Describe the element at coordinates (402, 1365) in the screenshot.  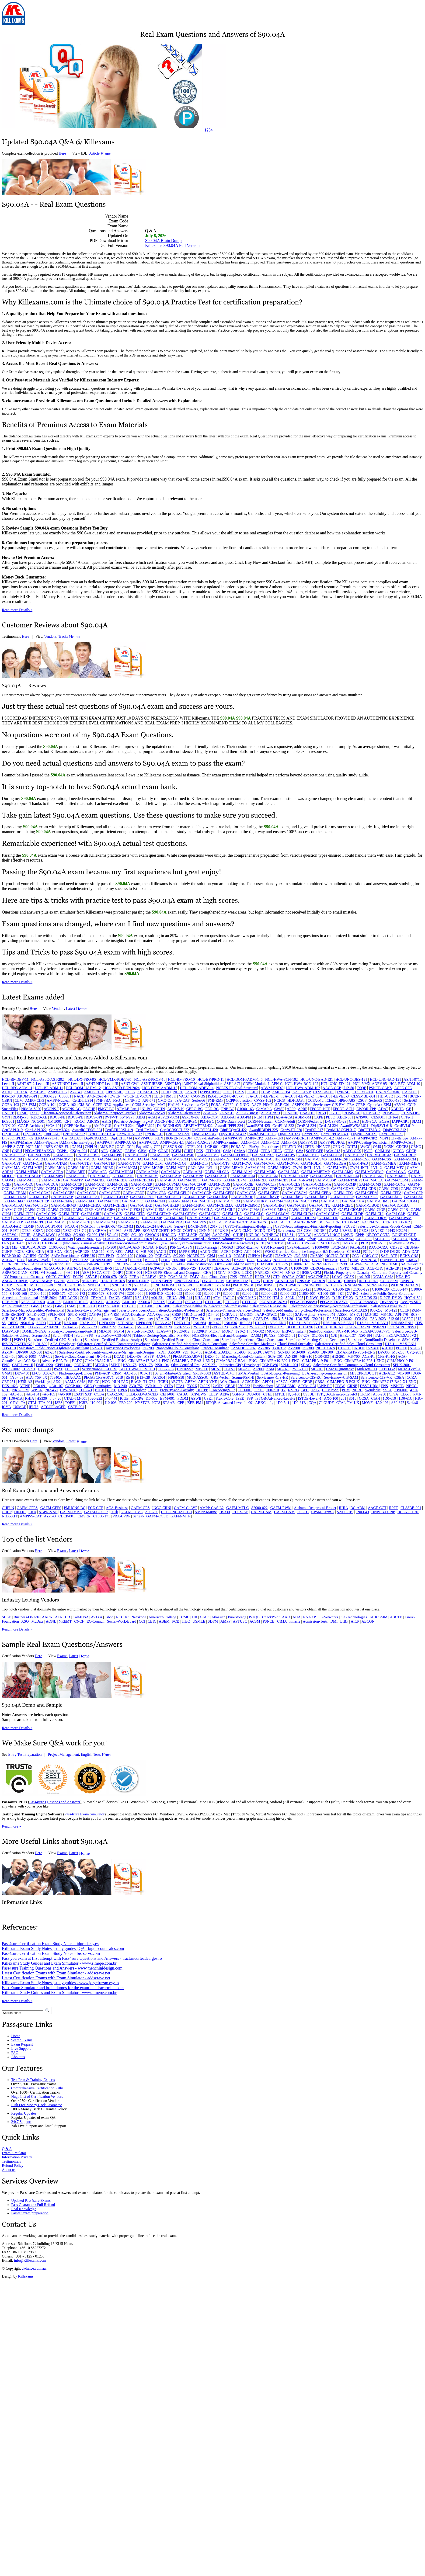
I see `SPLK-3001` at that location.